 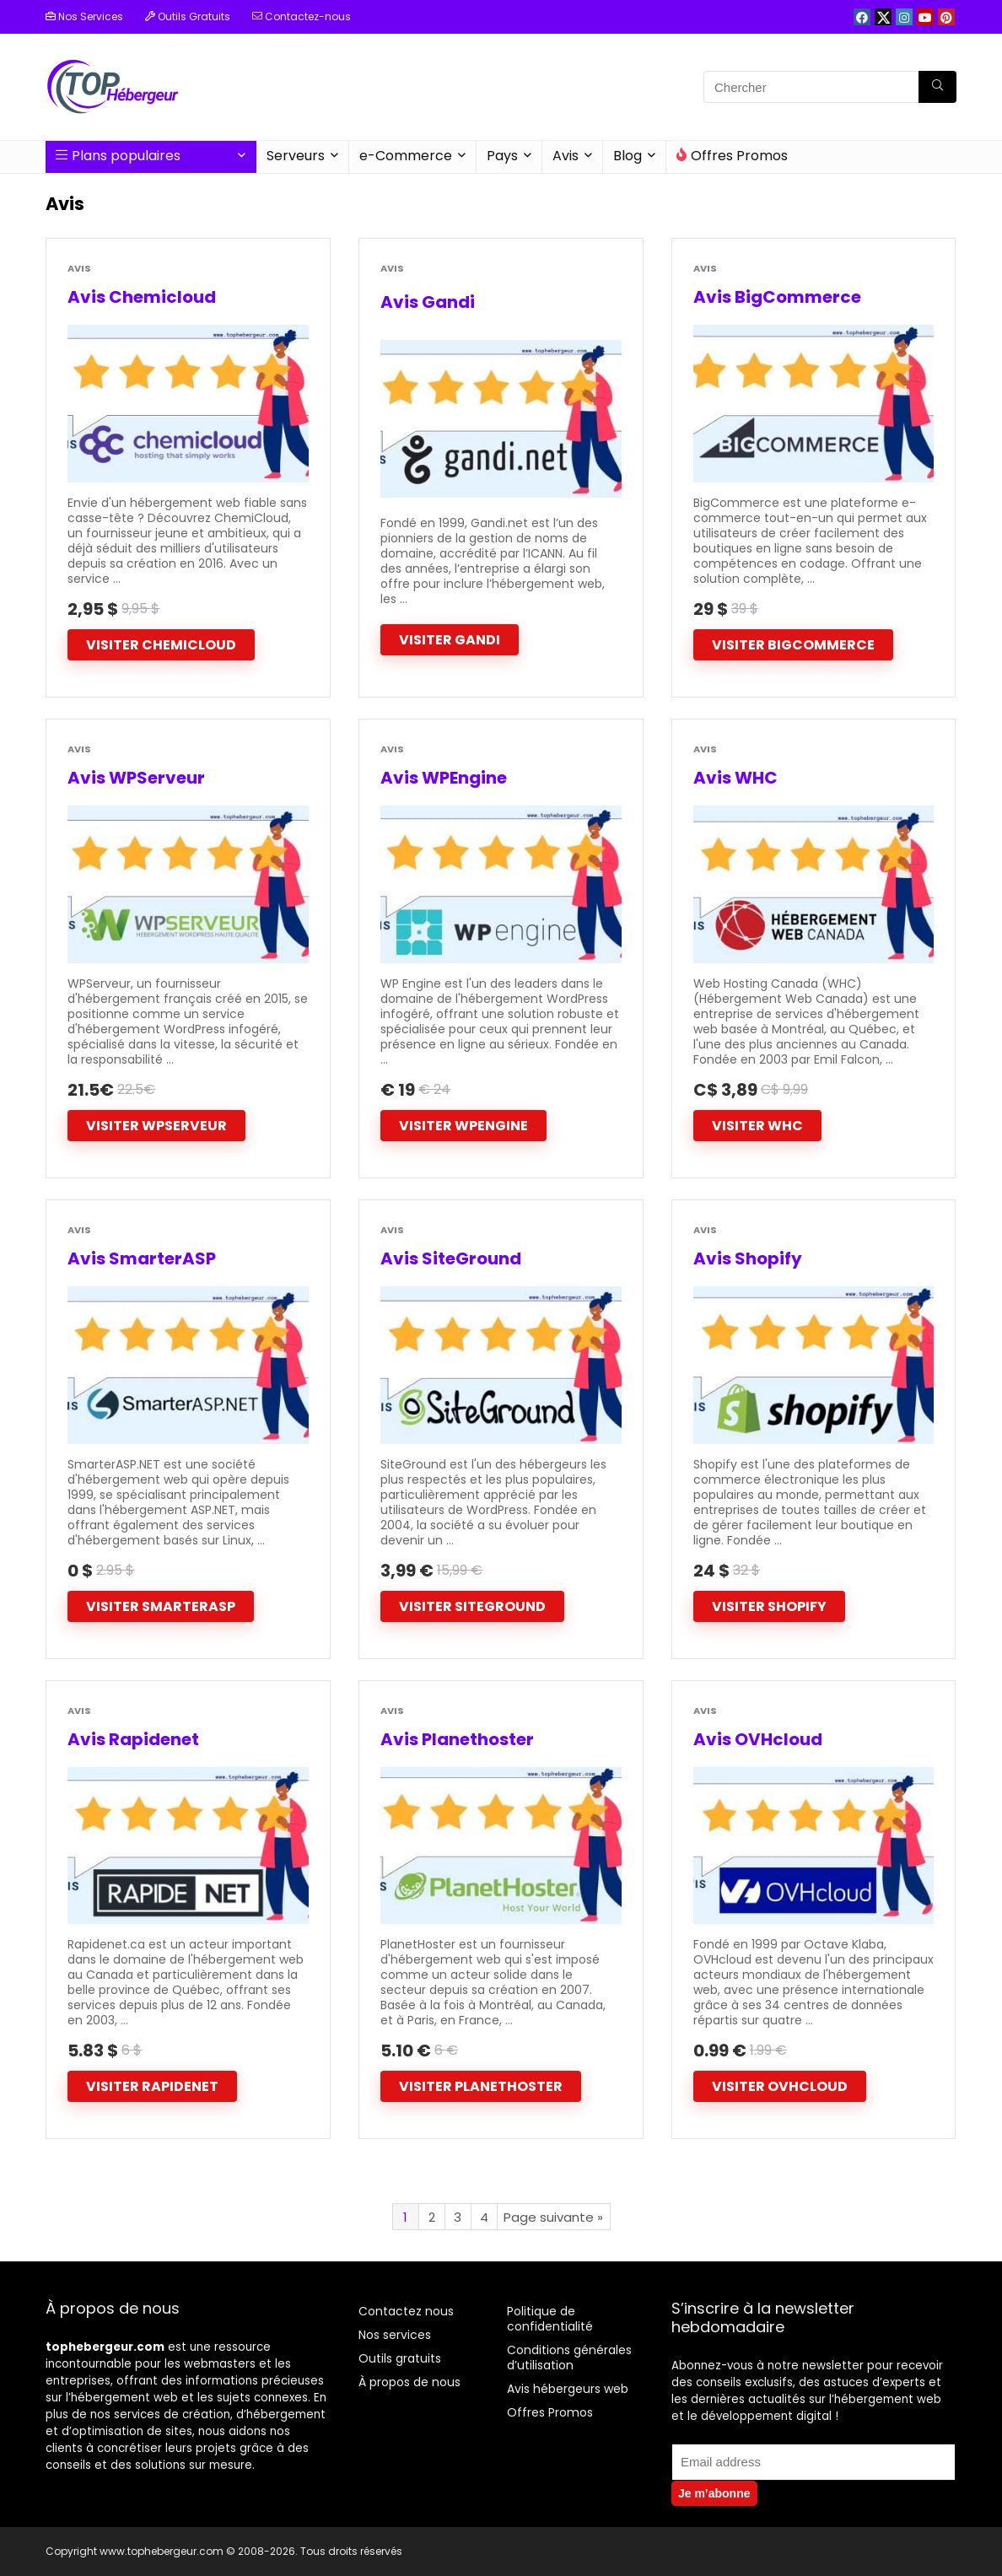 I want to click on Nos services, so click(x=394, y=2334).